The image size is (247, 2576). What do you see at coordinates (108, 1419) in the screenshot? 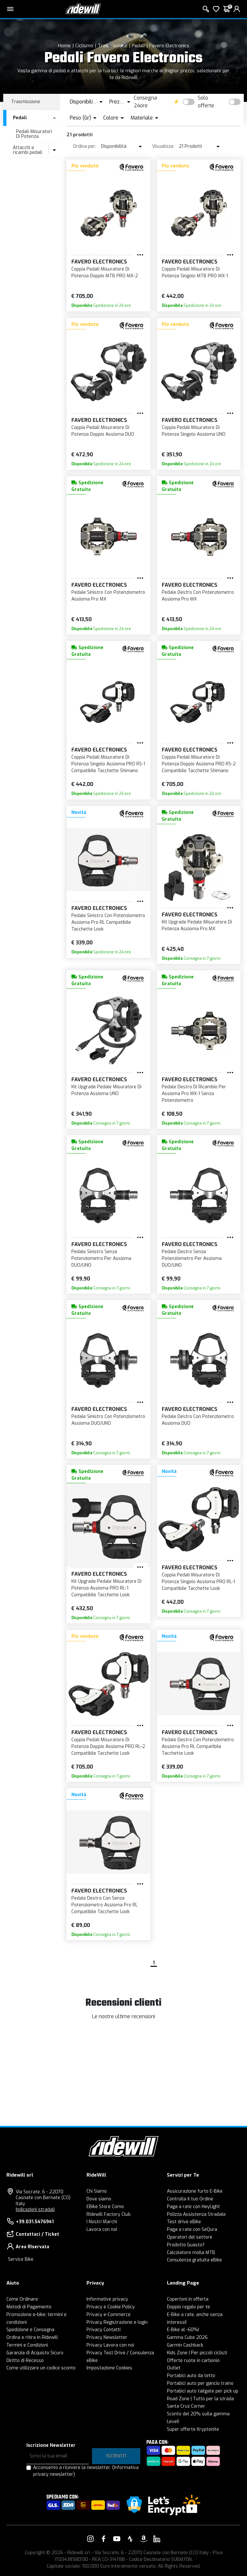
I see `Pedale Sinistro Con Potenziometro Assioma DUO/UNO` at bounding box center [108, 1419].